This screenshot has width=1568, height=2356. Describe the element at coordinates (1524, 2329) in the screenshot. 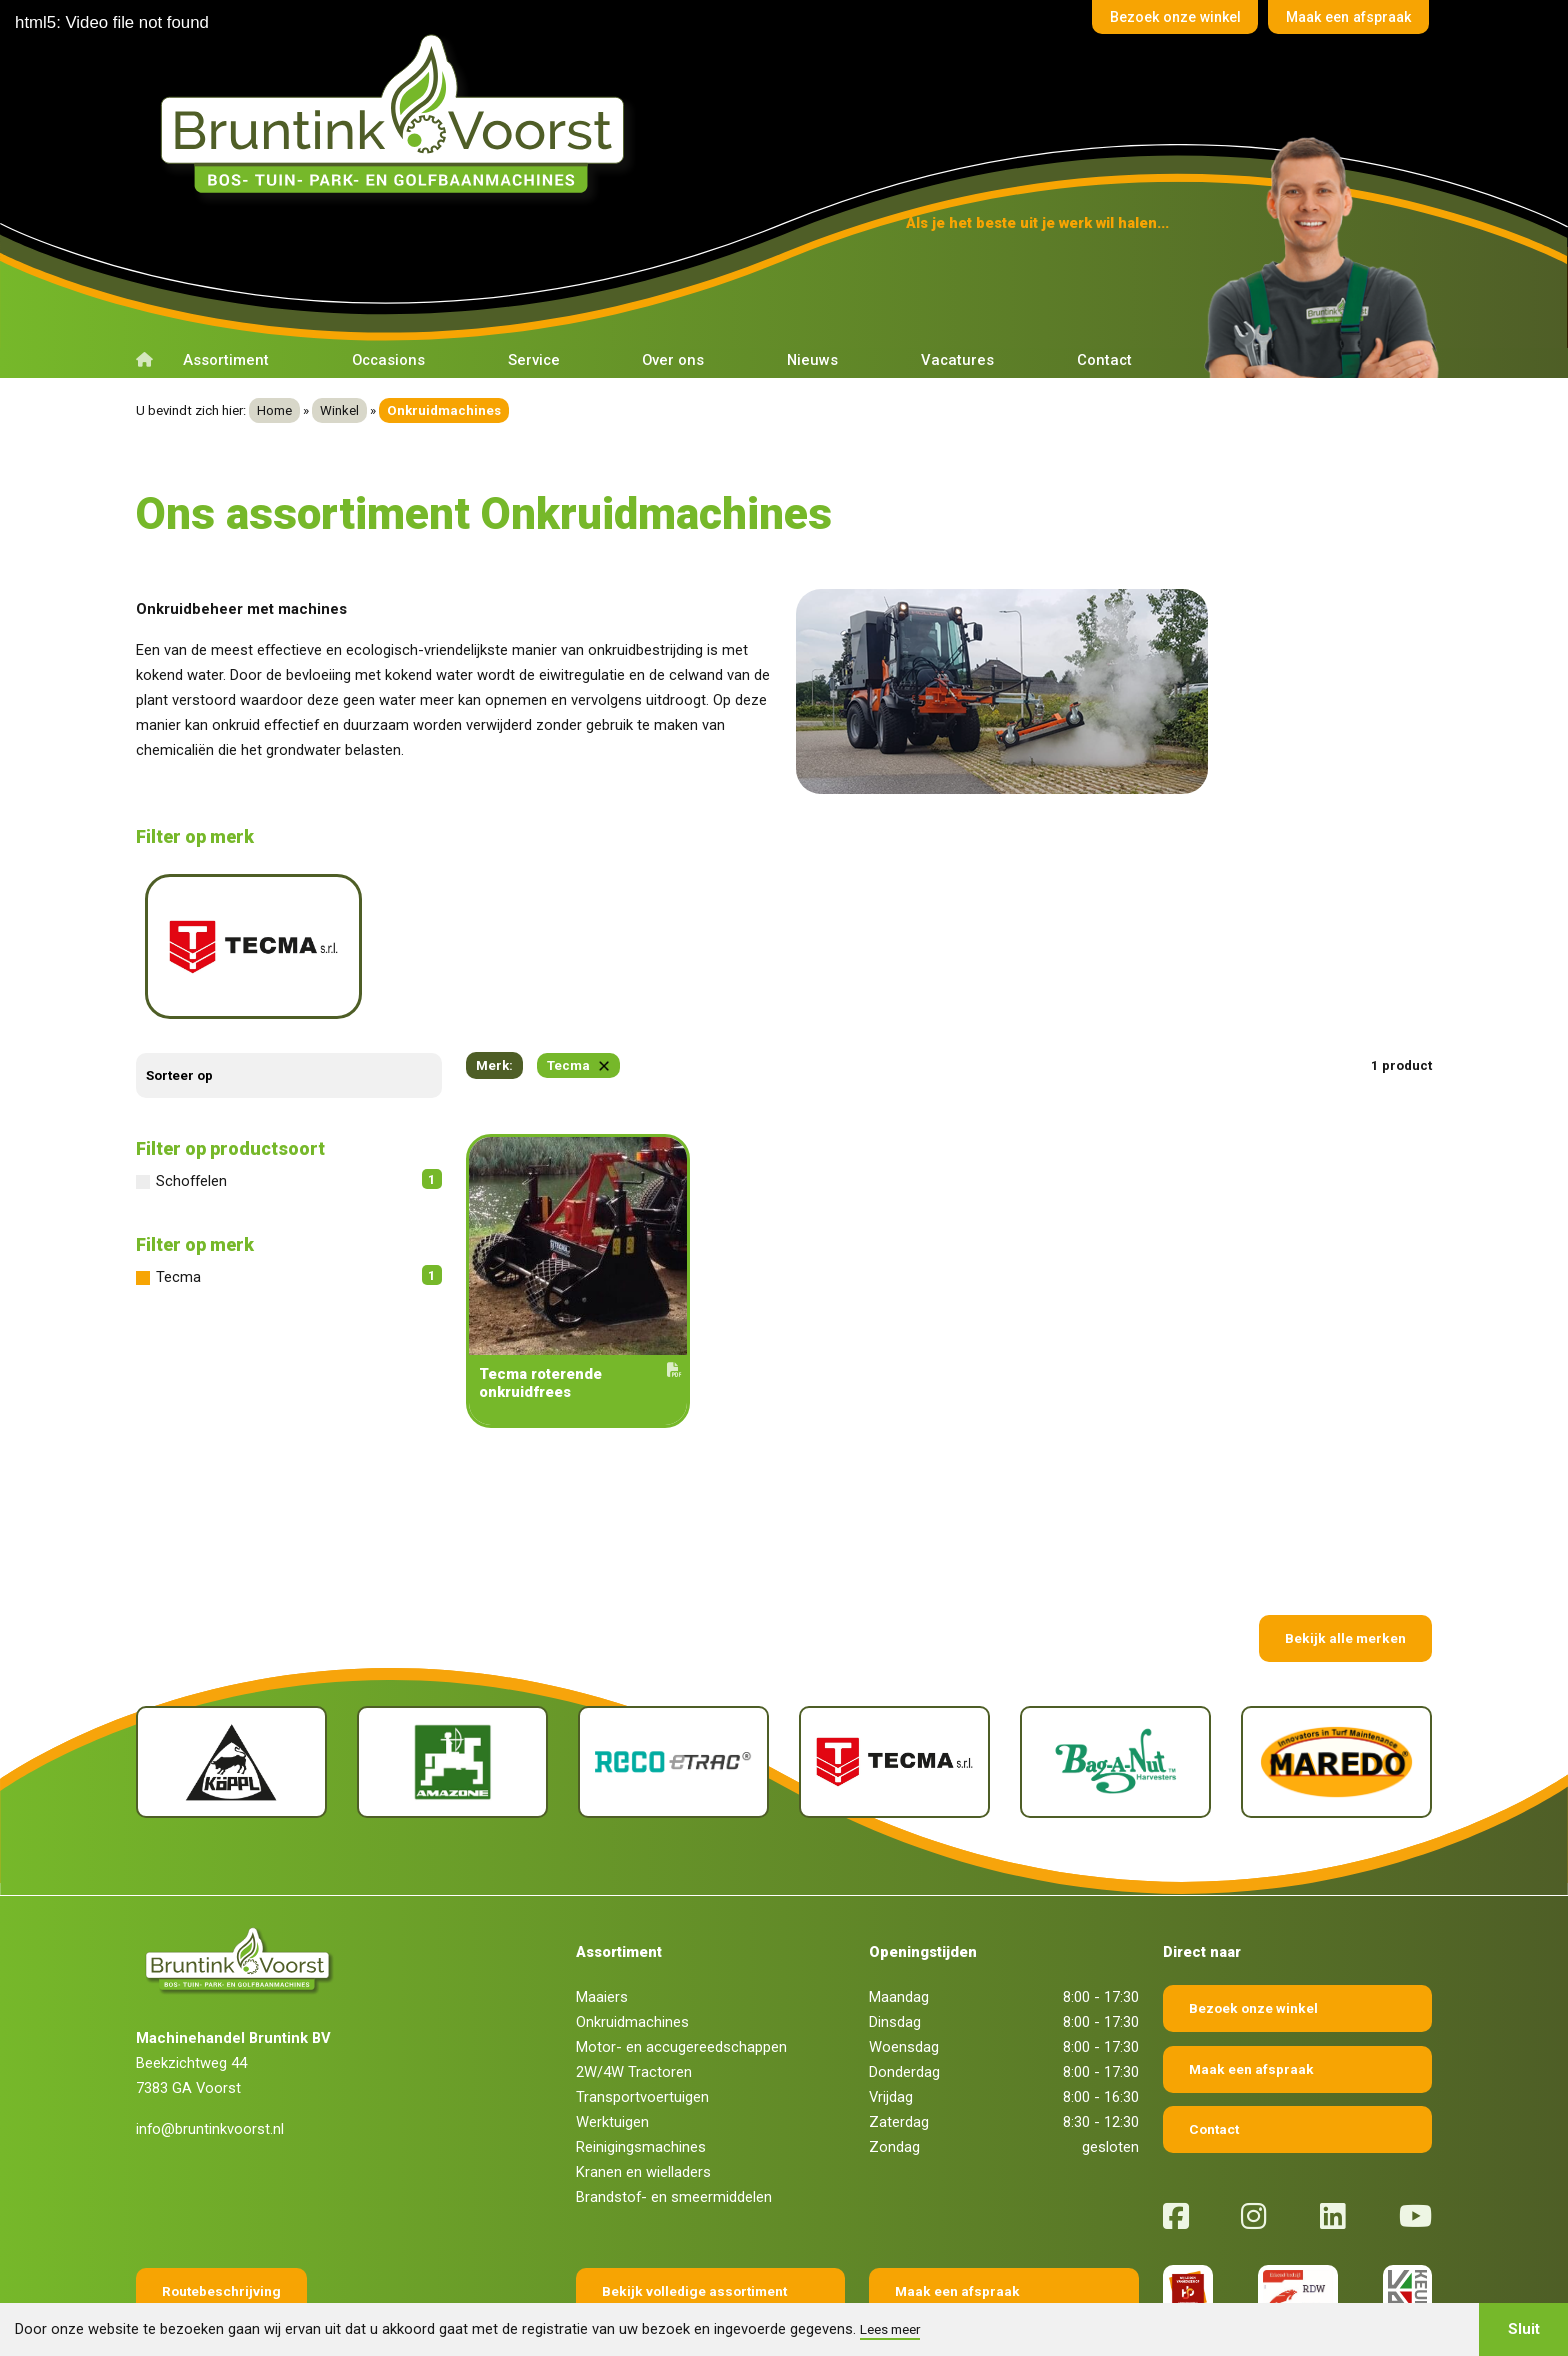

I see `Sluit [button]` at that location.